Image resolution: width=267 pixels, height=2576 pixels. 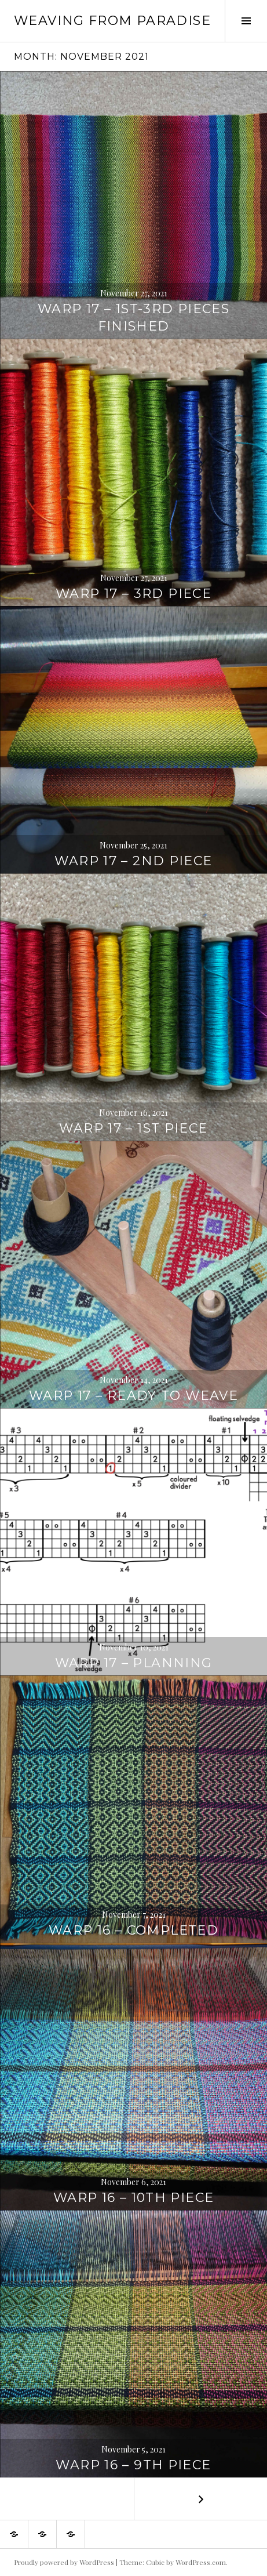 What do you see at coordinates (133, 1930) in the screenshot?
I see `Warp 16 – Completed` at bounding box center [133, 1930].